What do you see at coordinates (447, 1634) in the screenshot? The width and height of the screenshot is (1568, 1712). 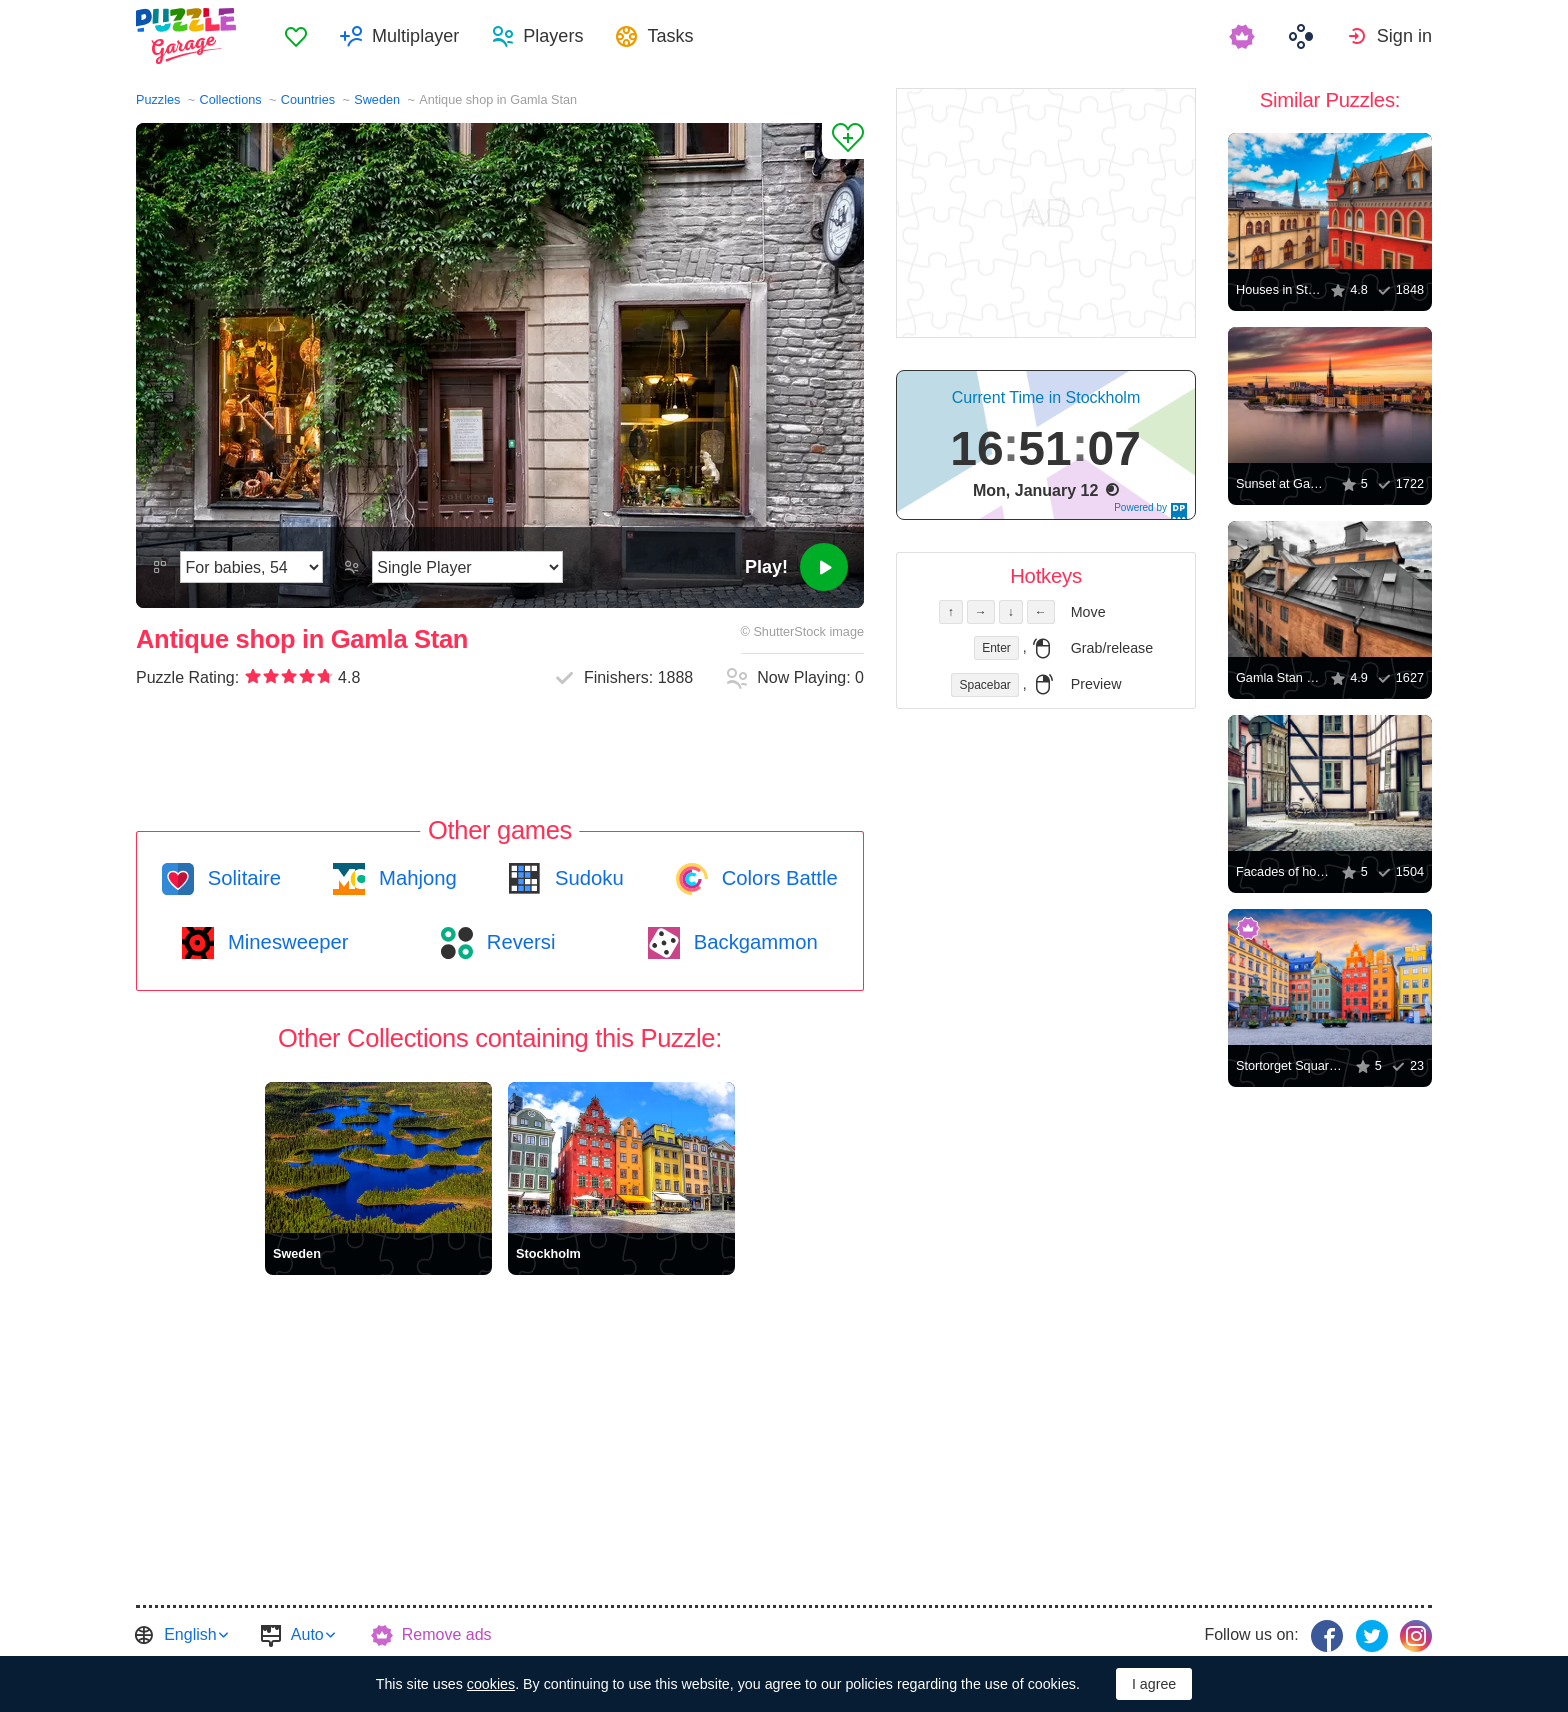 I see `Remove ads` at bounding box center [447, 1634].